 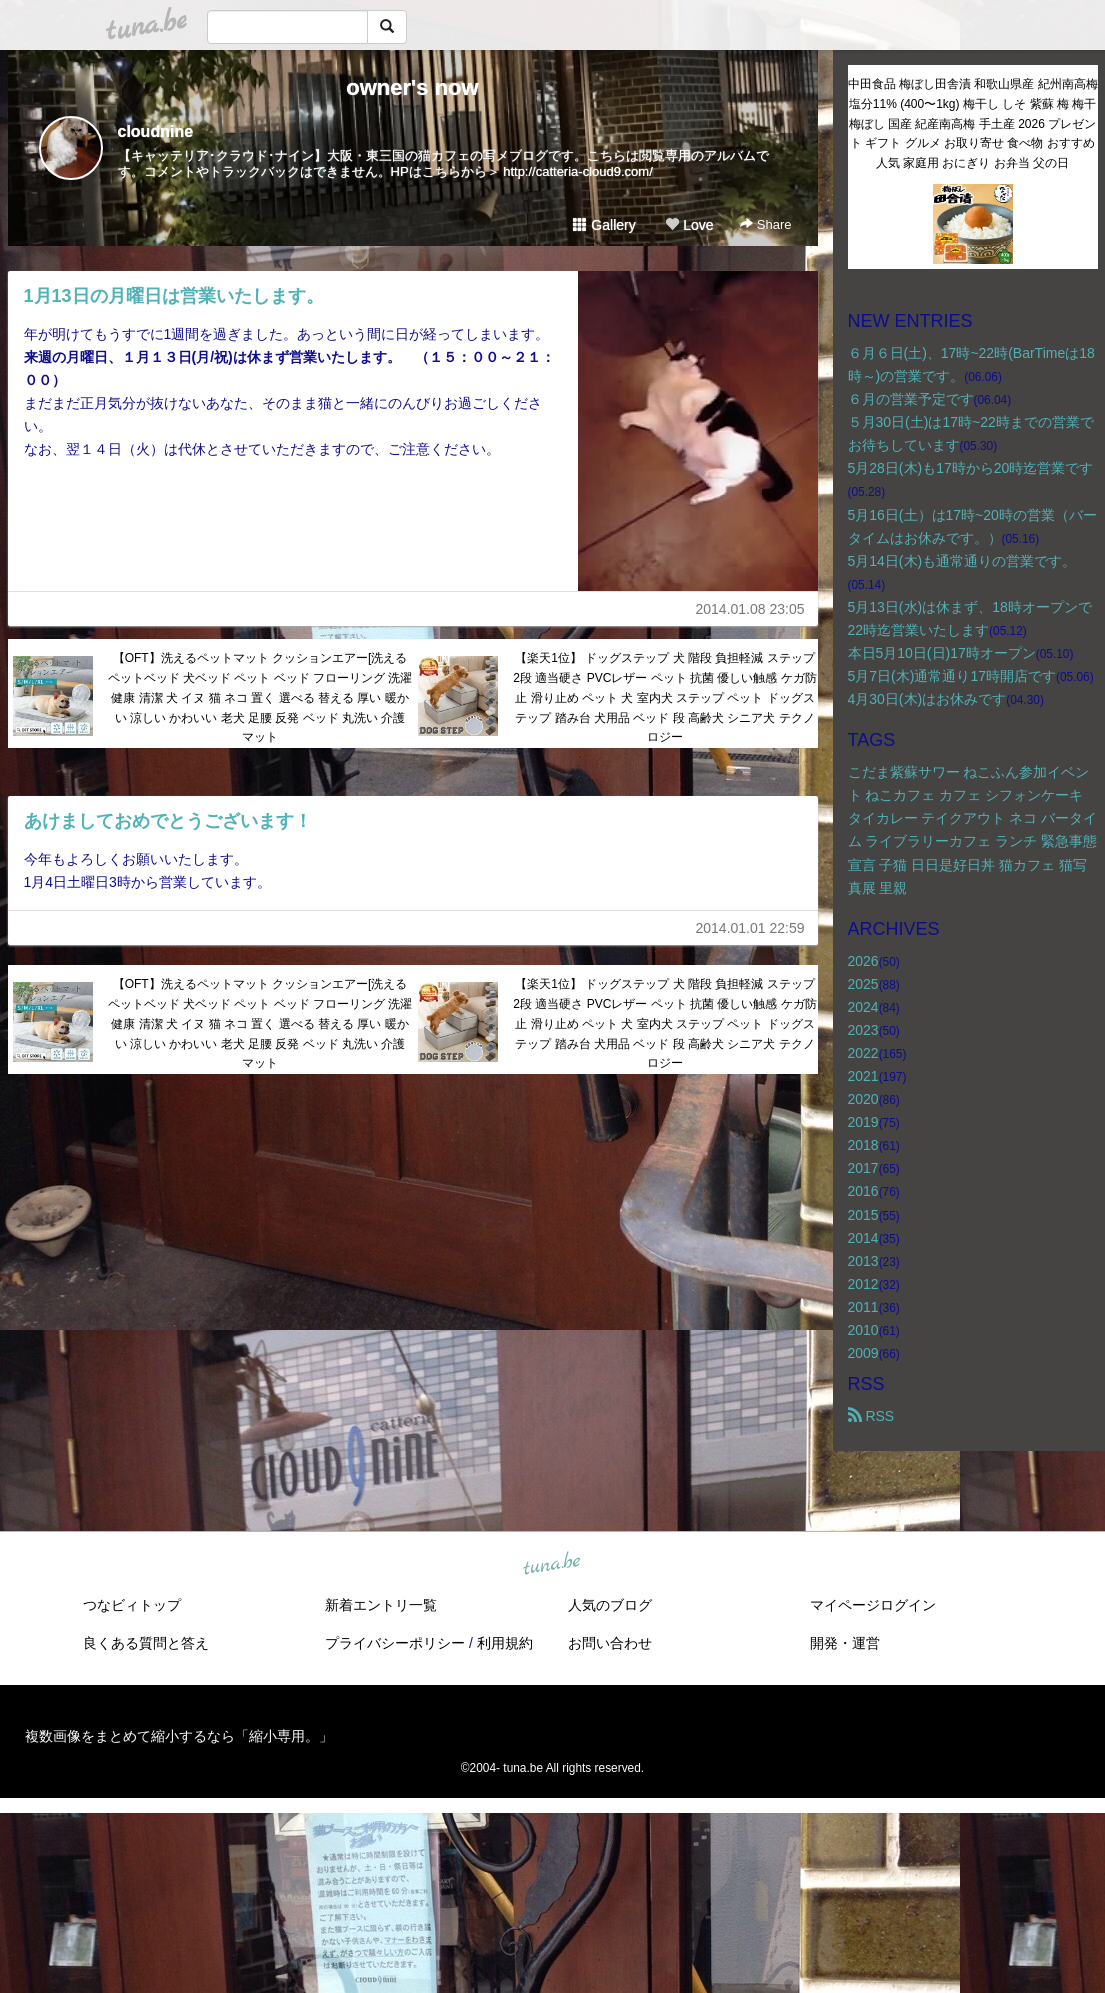 I want to click on マイページログイン, so click(x=873, y=1605).